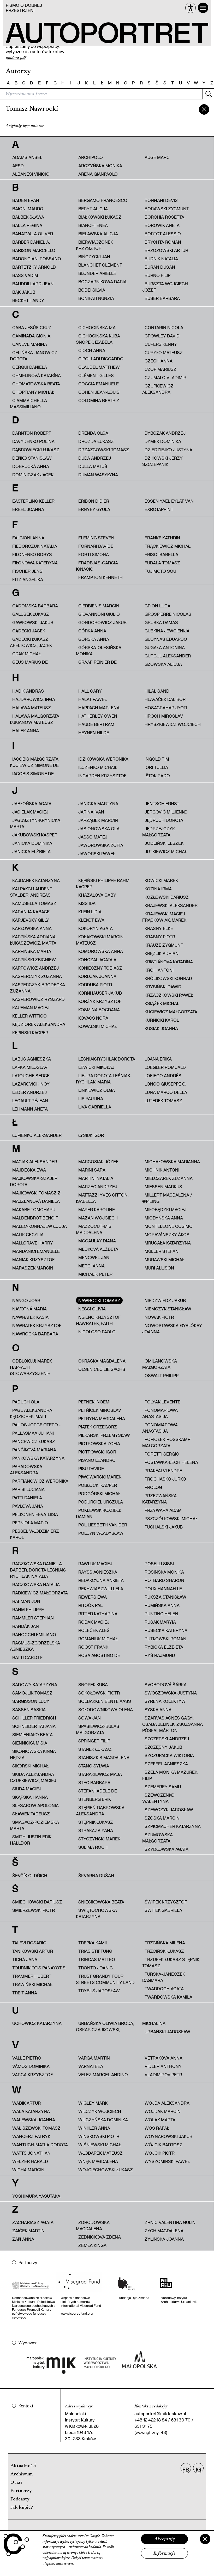 This screenshot has width=214, height=2576. Describe the element at coordinates (173, 724) in the screenshot. I see `Hryszkiewicz Wojciech` at that location.